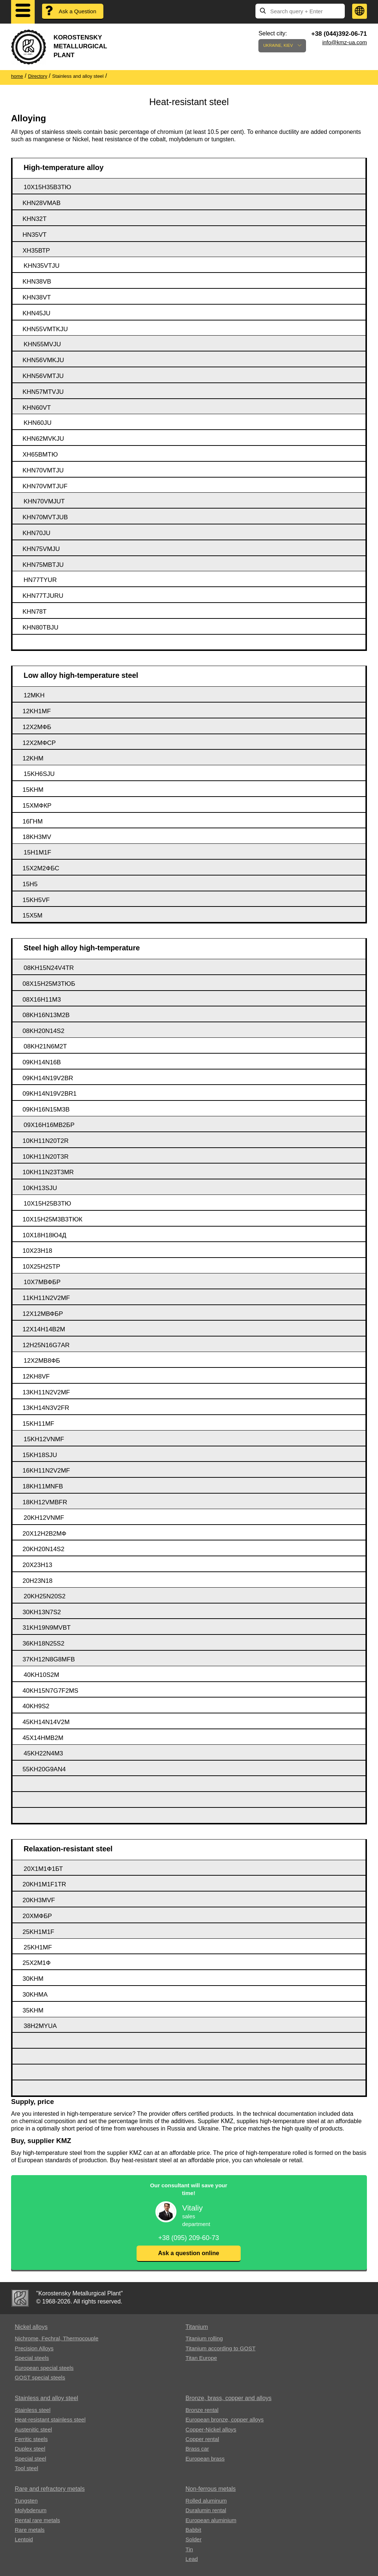 This screenshot has height=2576, width=378. I want to click on Babbit, so click(194, 2530).